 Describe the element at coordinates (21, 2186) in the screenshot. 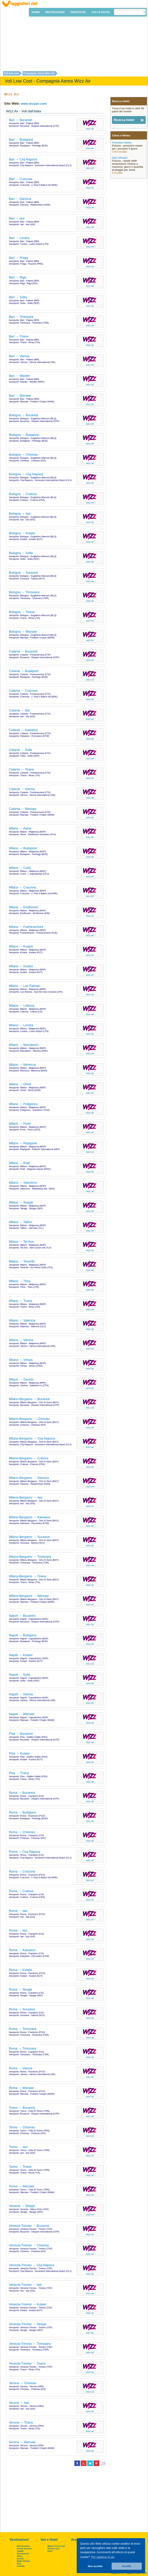

I see `Torino → Warsaw` at that location.